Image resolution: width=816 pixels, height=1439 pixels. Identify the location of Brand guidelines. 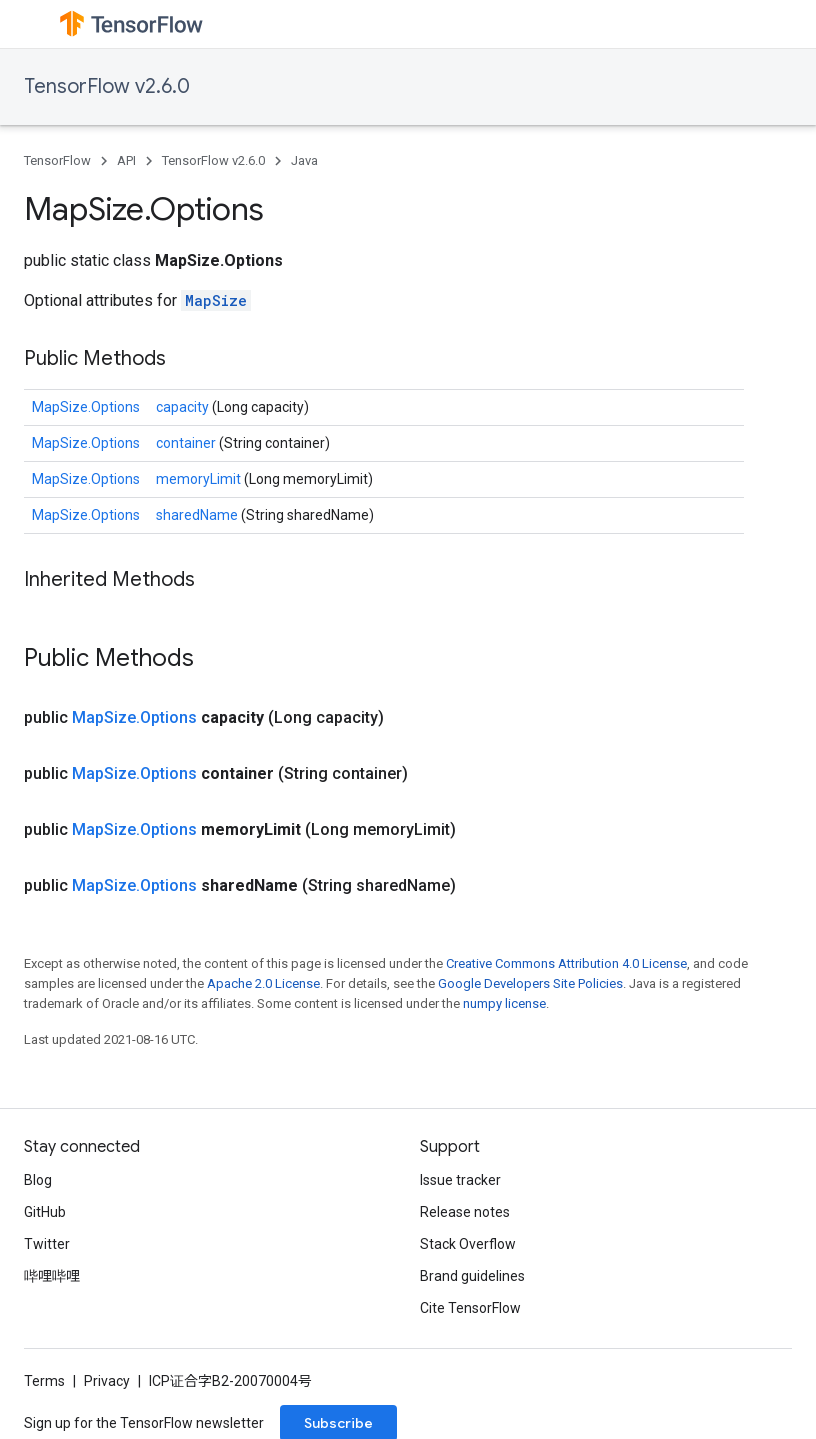
(472, 1276).